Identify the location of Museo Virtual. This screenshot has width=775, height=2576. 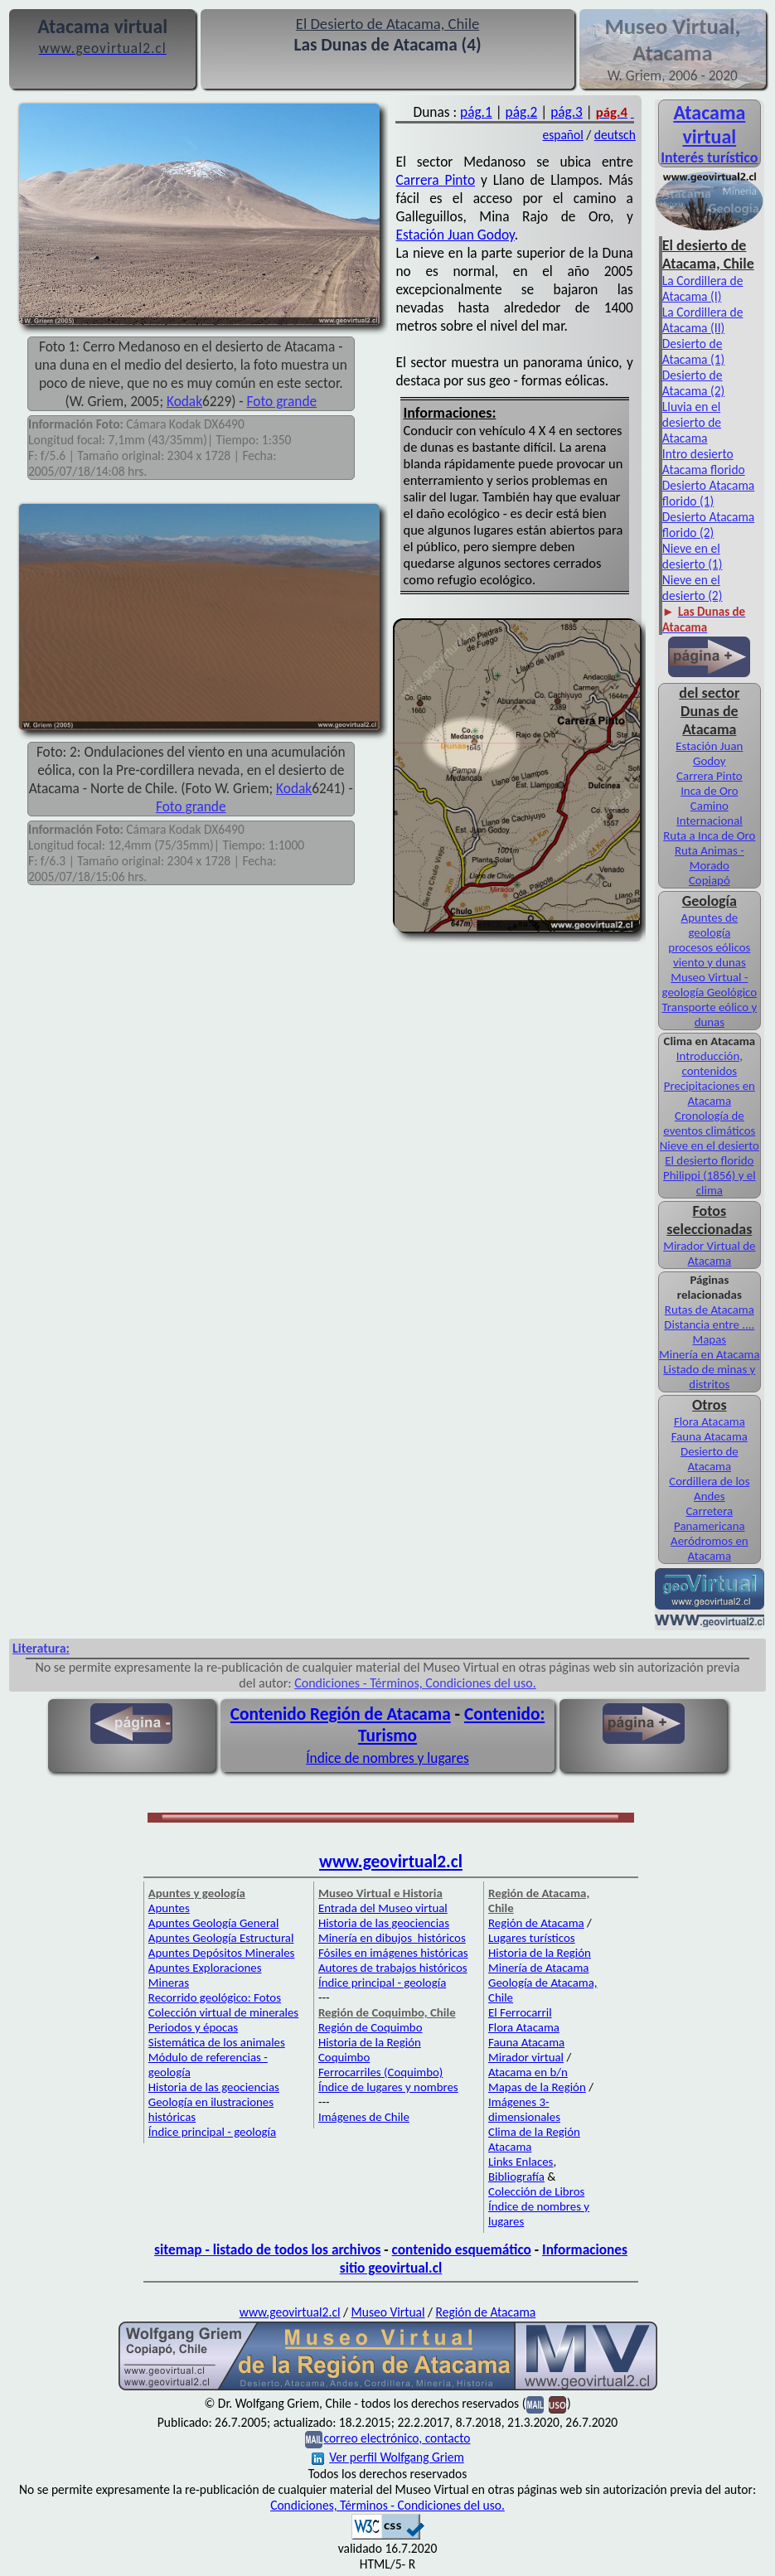
(388, 2312).